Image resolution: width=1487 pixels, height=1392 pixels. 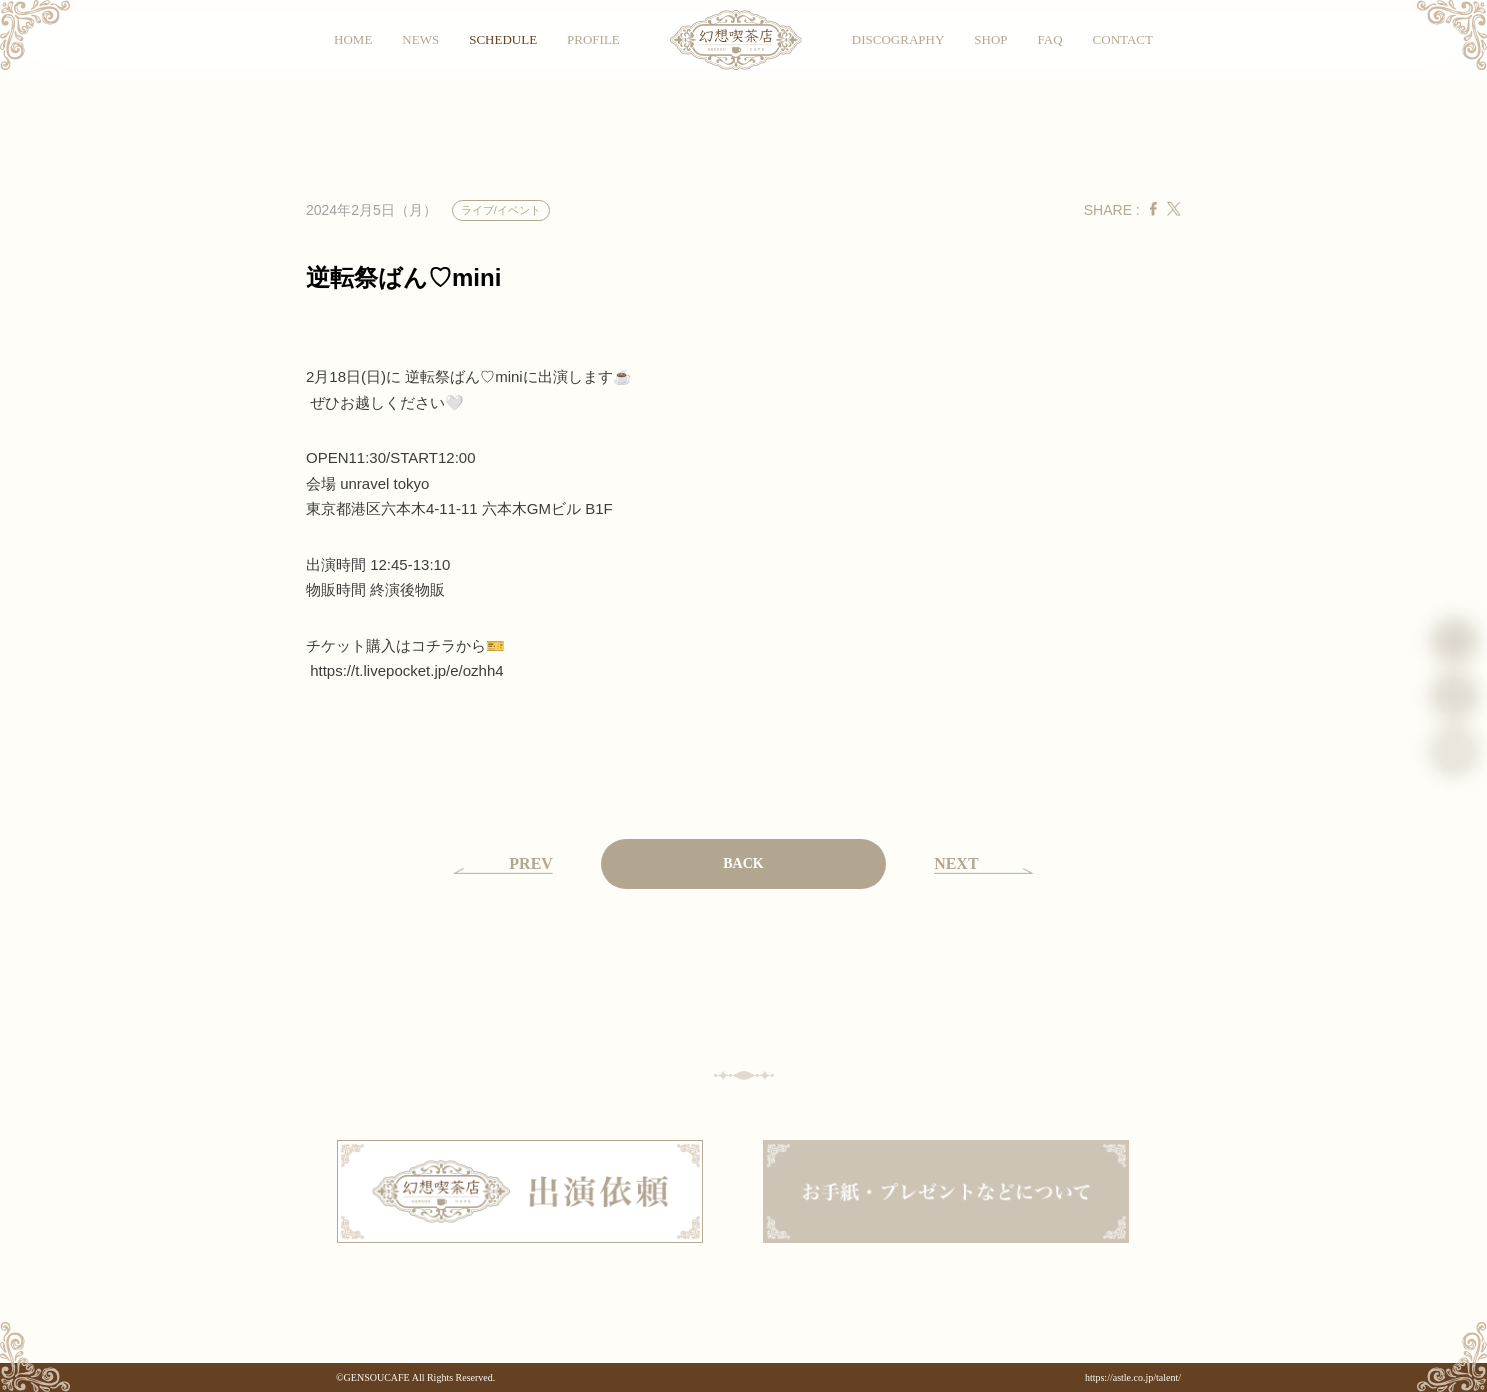 What do you see at coordinates (531, 863) in the screenshot?
I see `PREV` at bounding box center [531, 863].